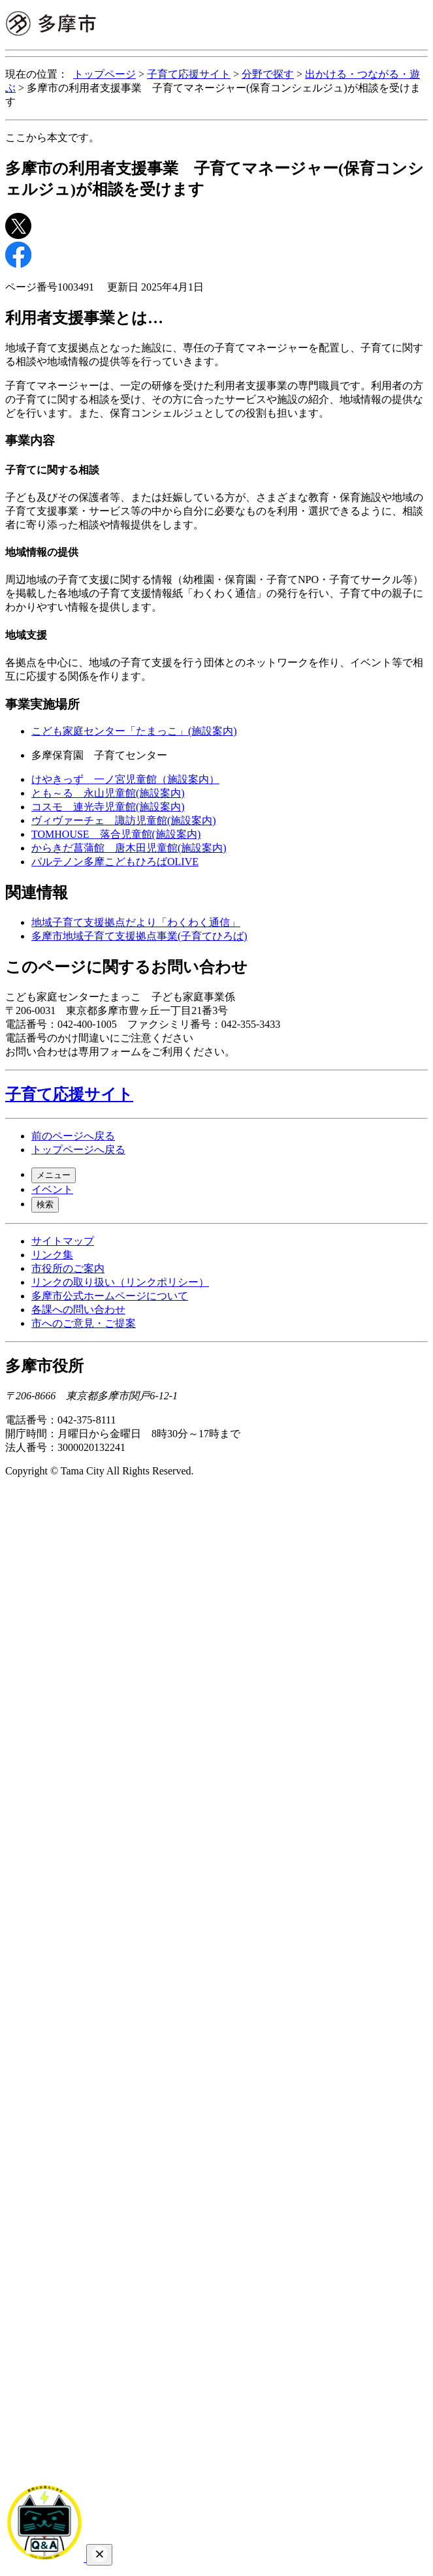  Describe the element at coordinates (135, 922) in the screenshot. I see `地域子育て支援拠点だより「わくわく通信」` at that location.